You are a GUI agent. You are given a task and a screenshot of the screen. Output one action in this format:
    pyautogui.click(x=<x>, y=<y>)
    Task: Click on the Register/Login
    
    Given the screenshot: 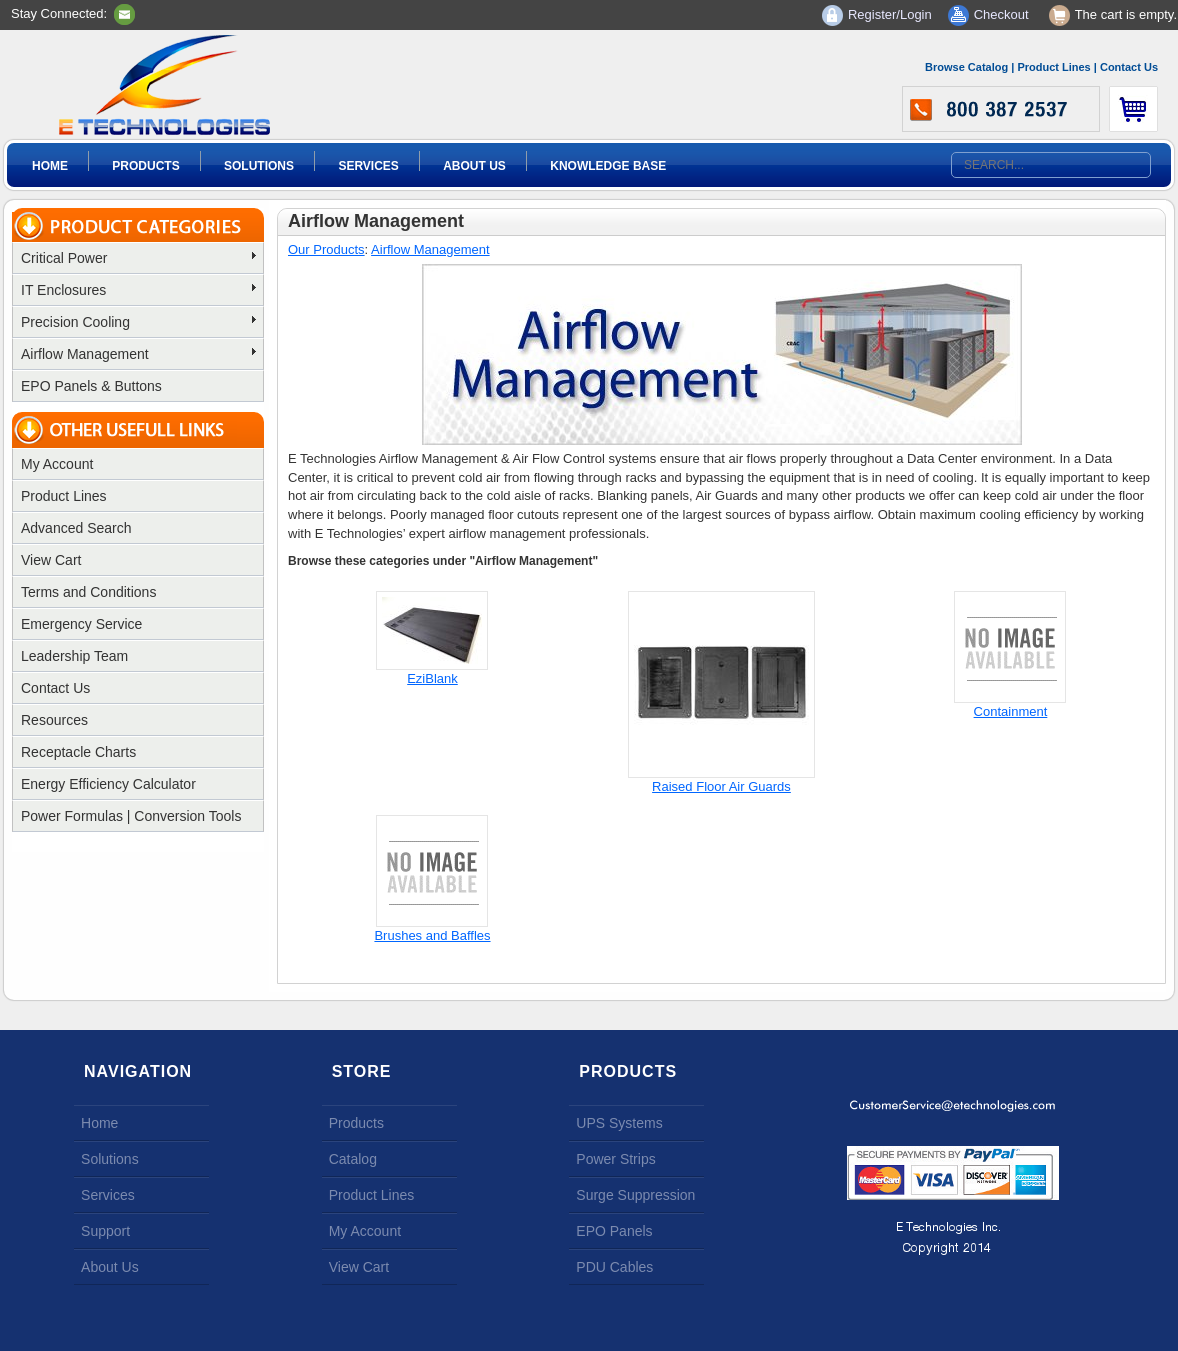 What is the action you would take?
    pyautogui.click(x=890, y=14)
    